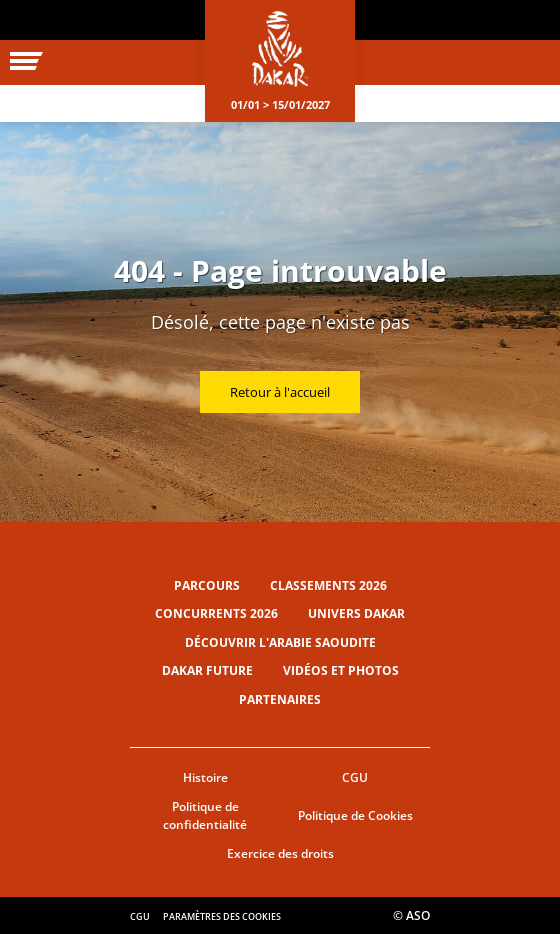 Image resolution: width=560 pixels, height=934 pixels. Describe the element at coordinates (280, 853) in the screenshot. I see `Exercice des droits` at that location.